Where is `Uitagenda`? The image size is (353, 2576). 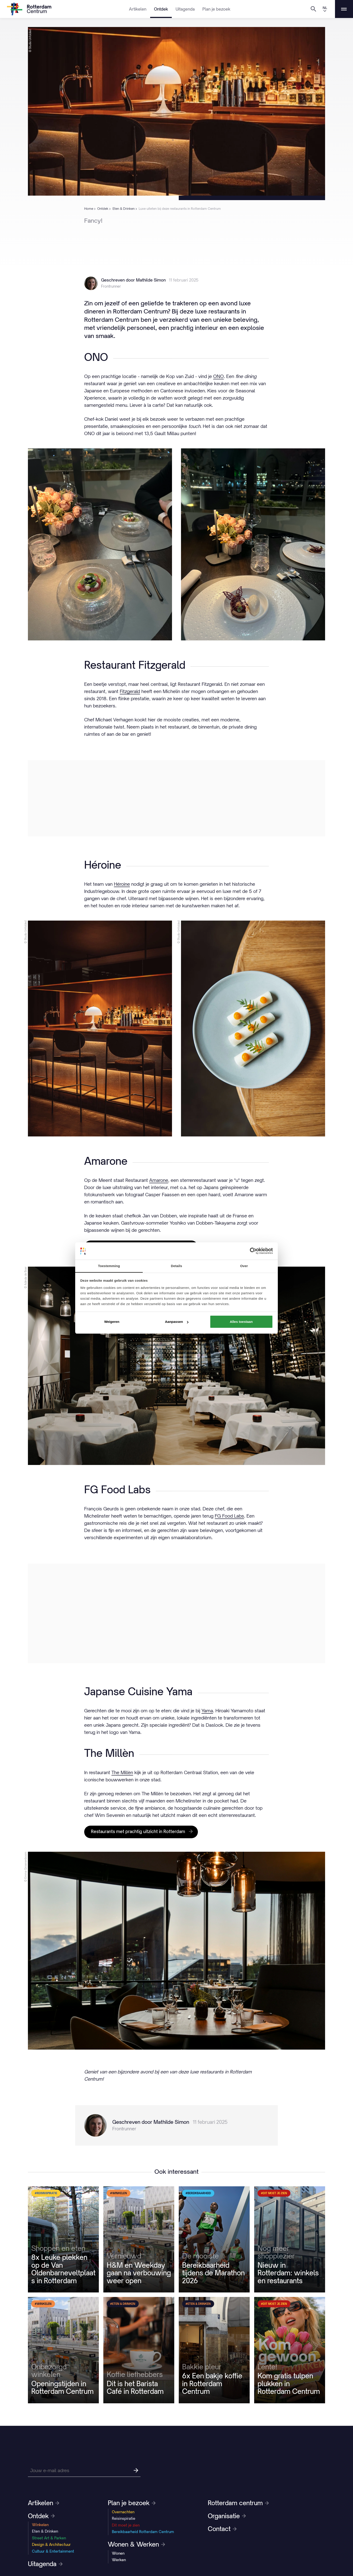 Uitagenda is located at coordinates (185, 9).